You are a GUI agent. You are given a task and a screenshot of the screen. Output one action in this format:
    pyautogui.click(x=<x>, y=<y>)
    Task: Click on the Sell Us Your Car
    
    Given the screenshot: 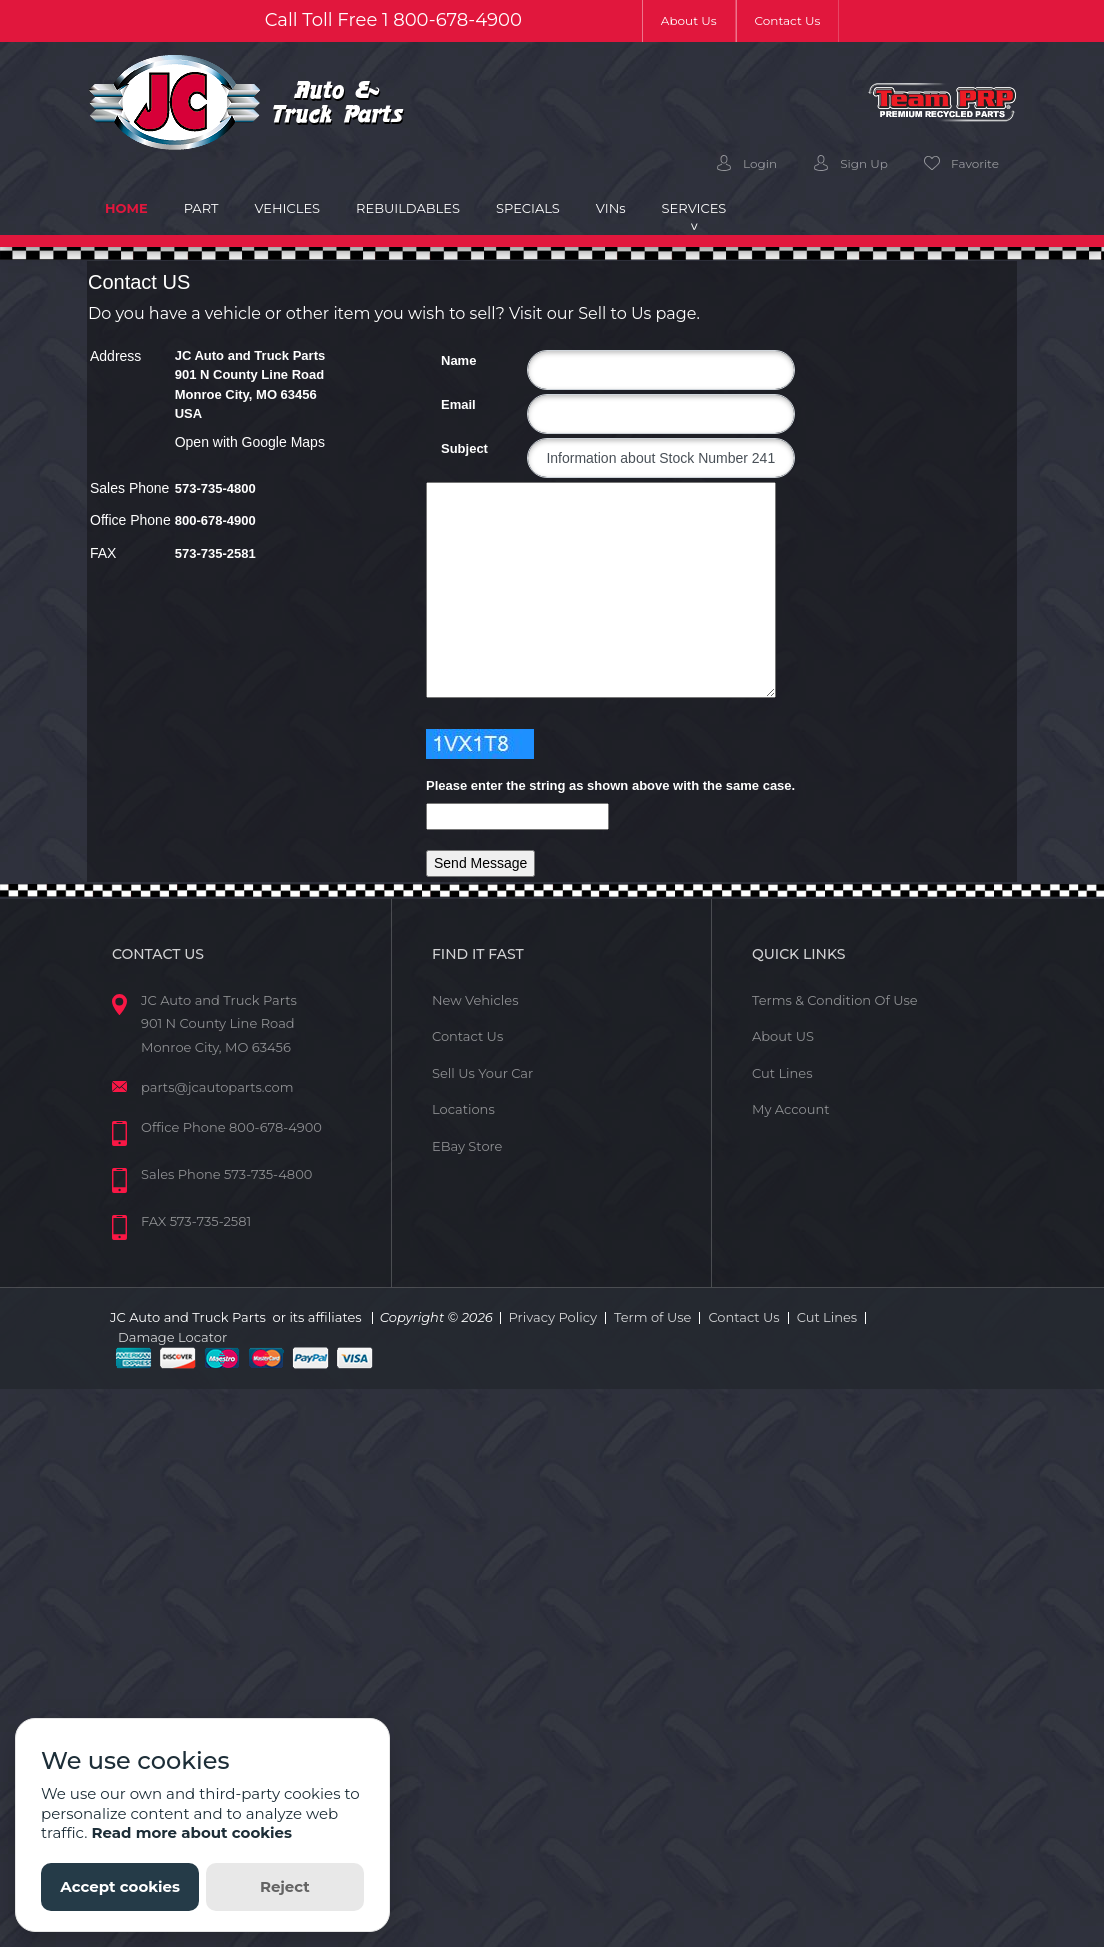 What is the action you would take?
    pyautogui.click(x=482, y=1073)
    